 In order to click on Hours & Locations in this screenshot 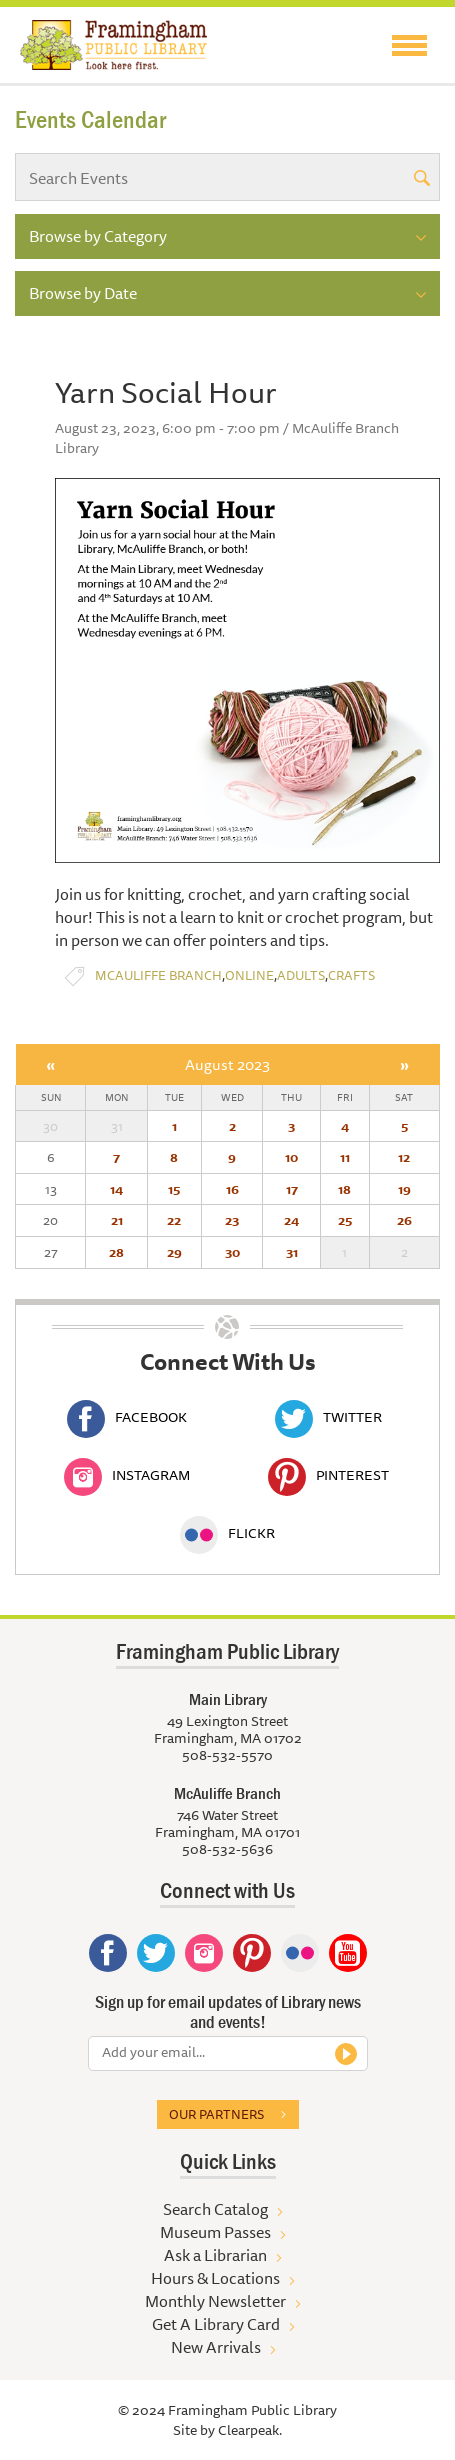, I will do `click(215, 2278)`.